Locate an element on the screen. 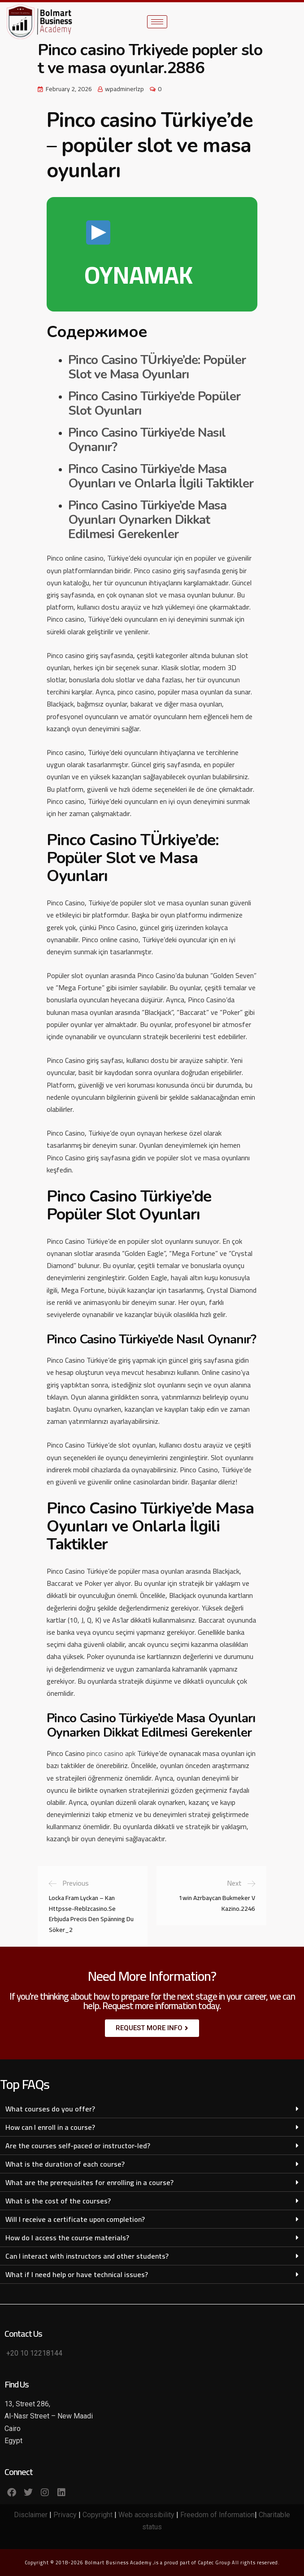 This screenshot has width=304, height=2576. pinco casino apk is located at coordinates (111, 1753).